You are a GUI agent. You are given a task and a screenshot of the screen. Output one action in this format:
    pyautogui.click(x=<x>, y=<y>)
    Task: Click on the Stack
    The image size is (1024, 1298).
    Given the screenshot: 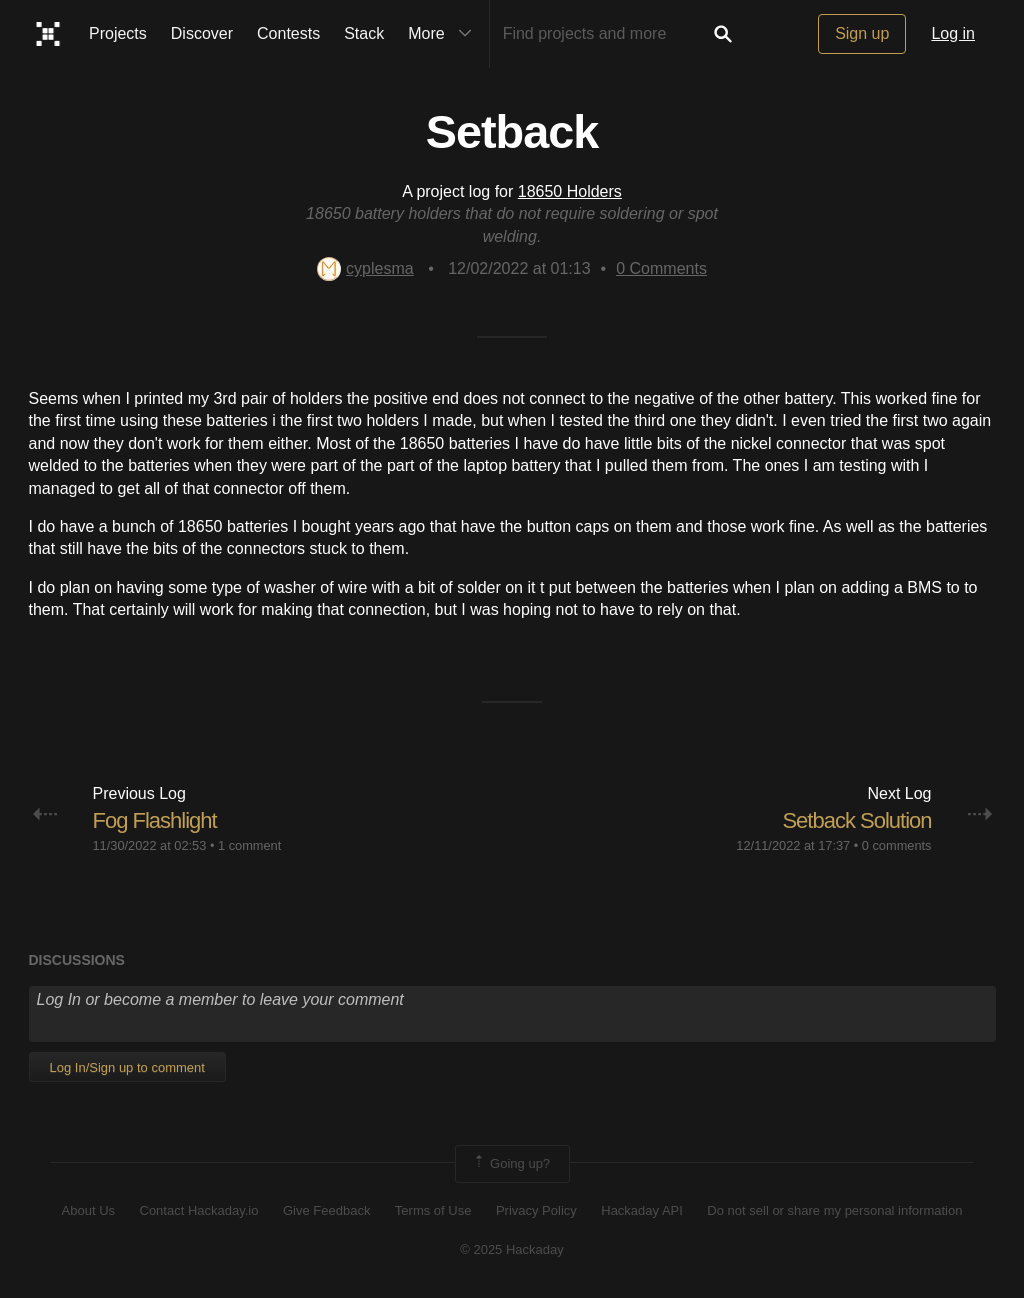 What is the action you would take?
    pyautogui.click(x=364, y=33)
    